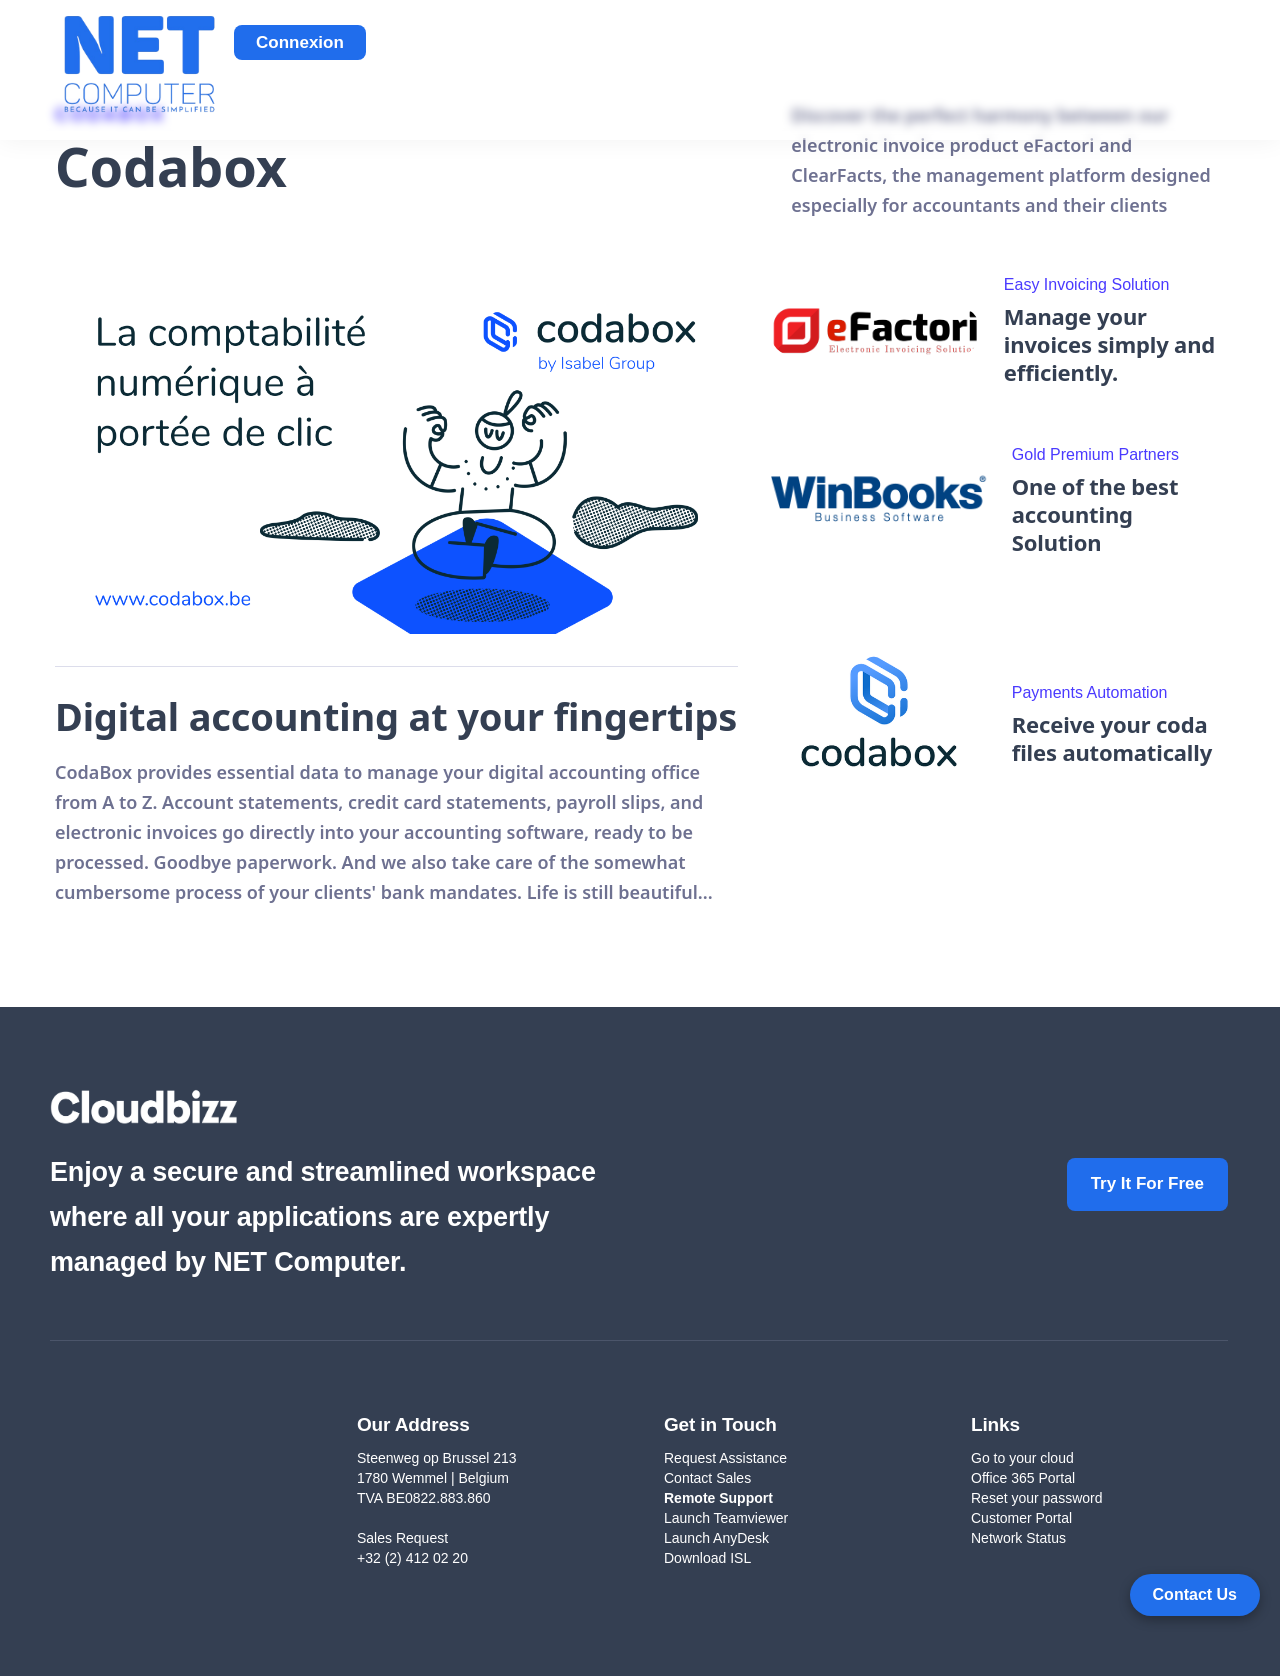 The image size is (1280, 1676). What do you see at coordinates (707, 1478) in the screenshot?
I see `Contact Sales` at bounding box center [707, 1478].